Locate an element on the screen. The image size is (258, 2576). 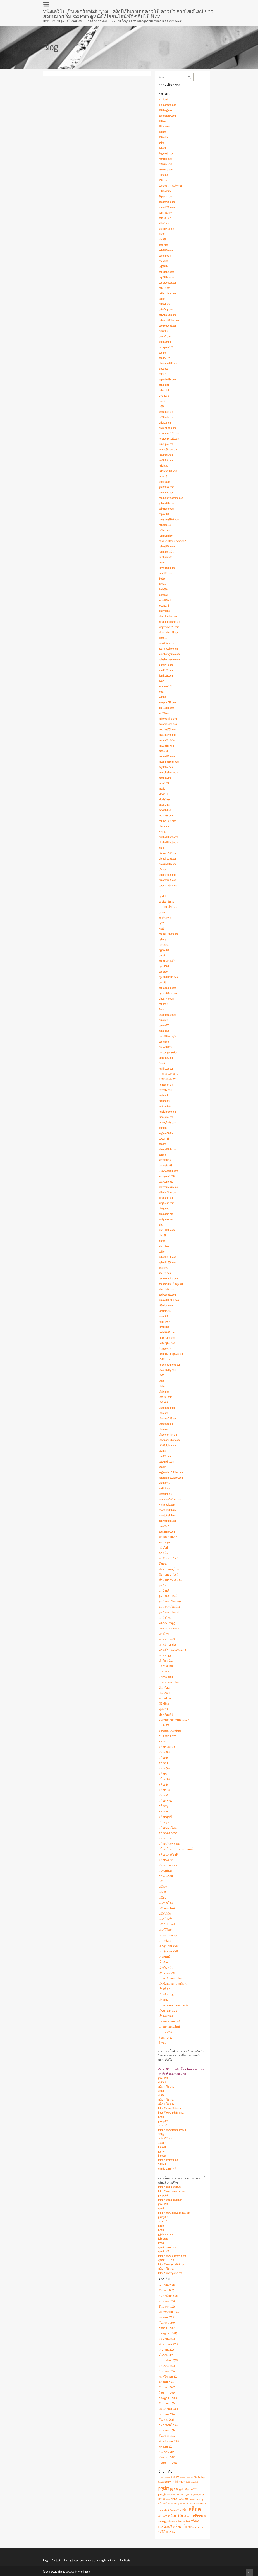
สล็อต168 is located at coordinates (166, 1690).